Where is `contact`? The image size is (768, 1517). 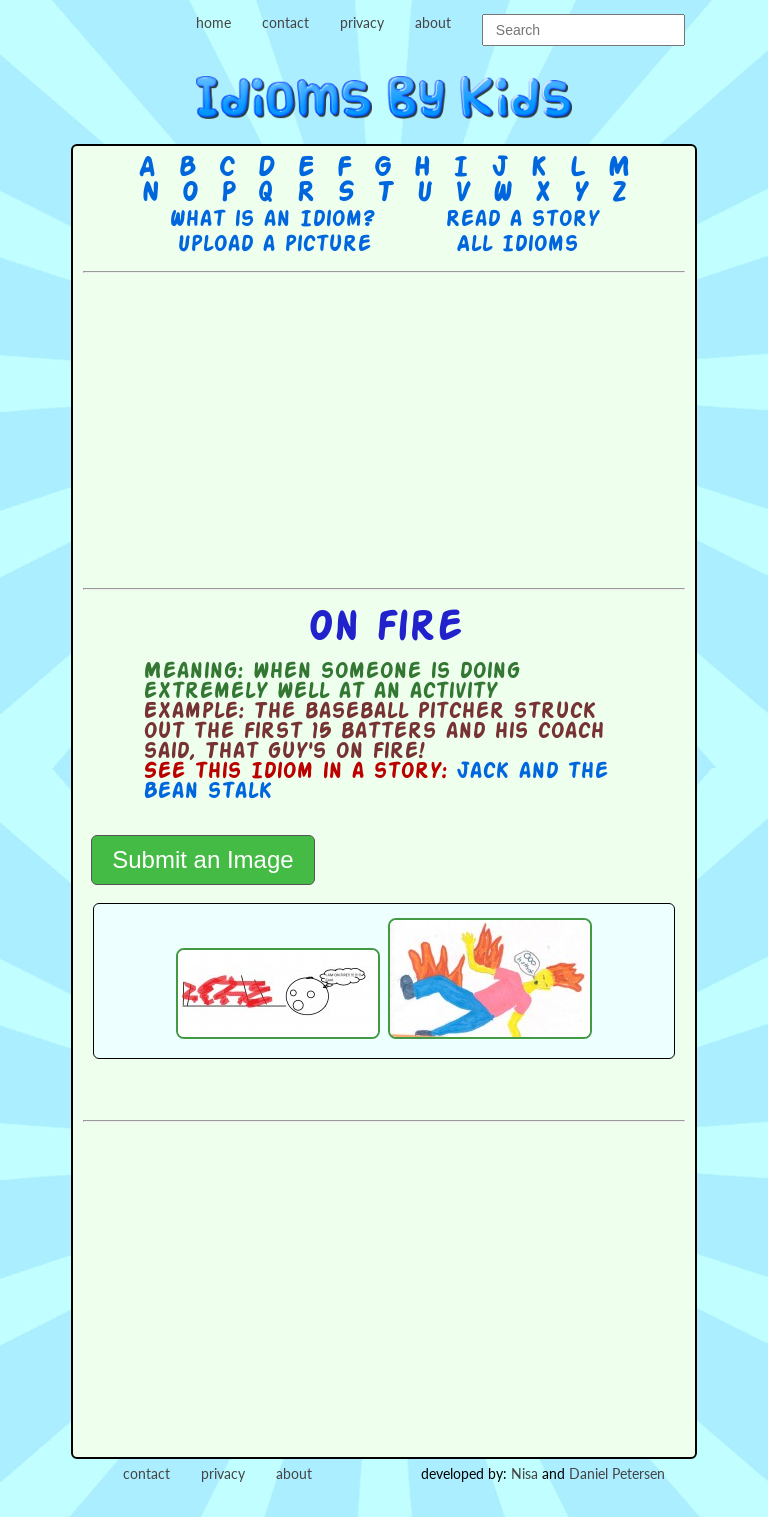
contact is located at coordinates (285, 22).